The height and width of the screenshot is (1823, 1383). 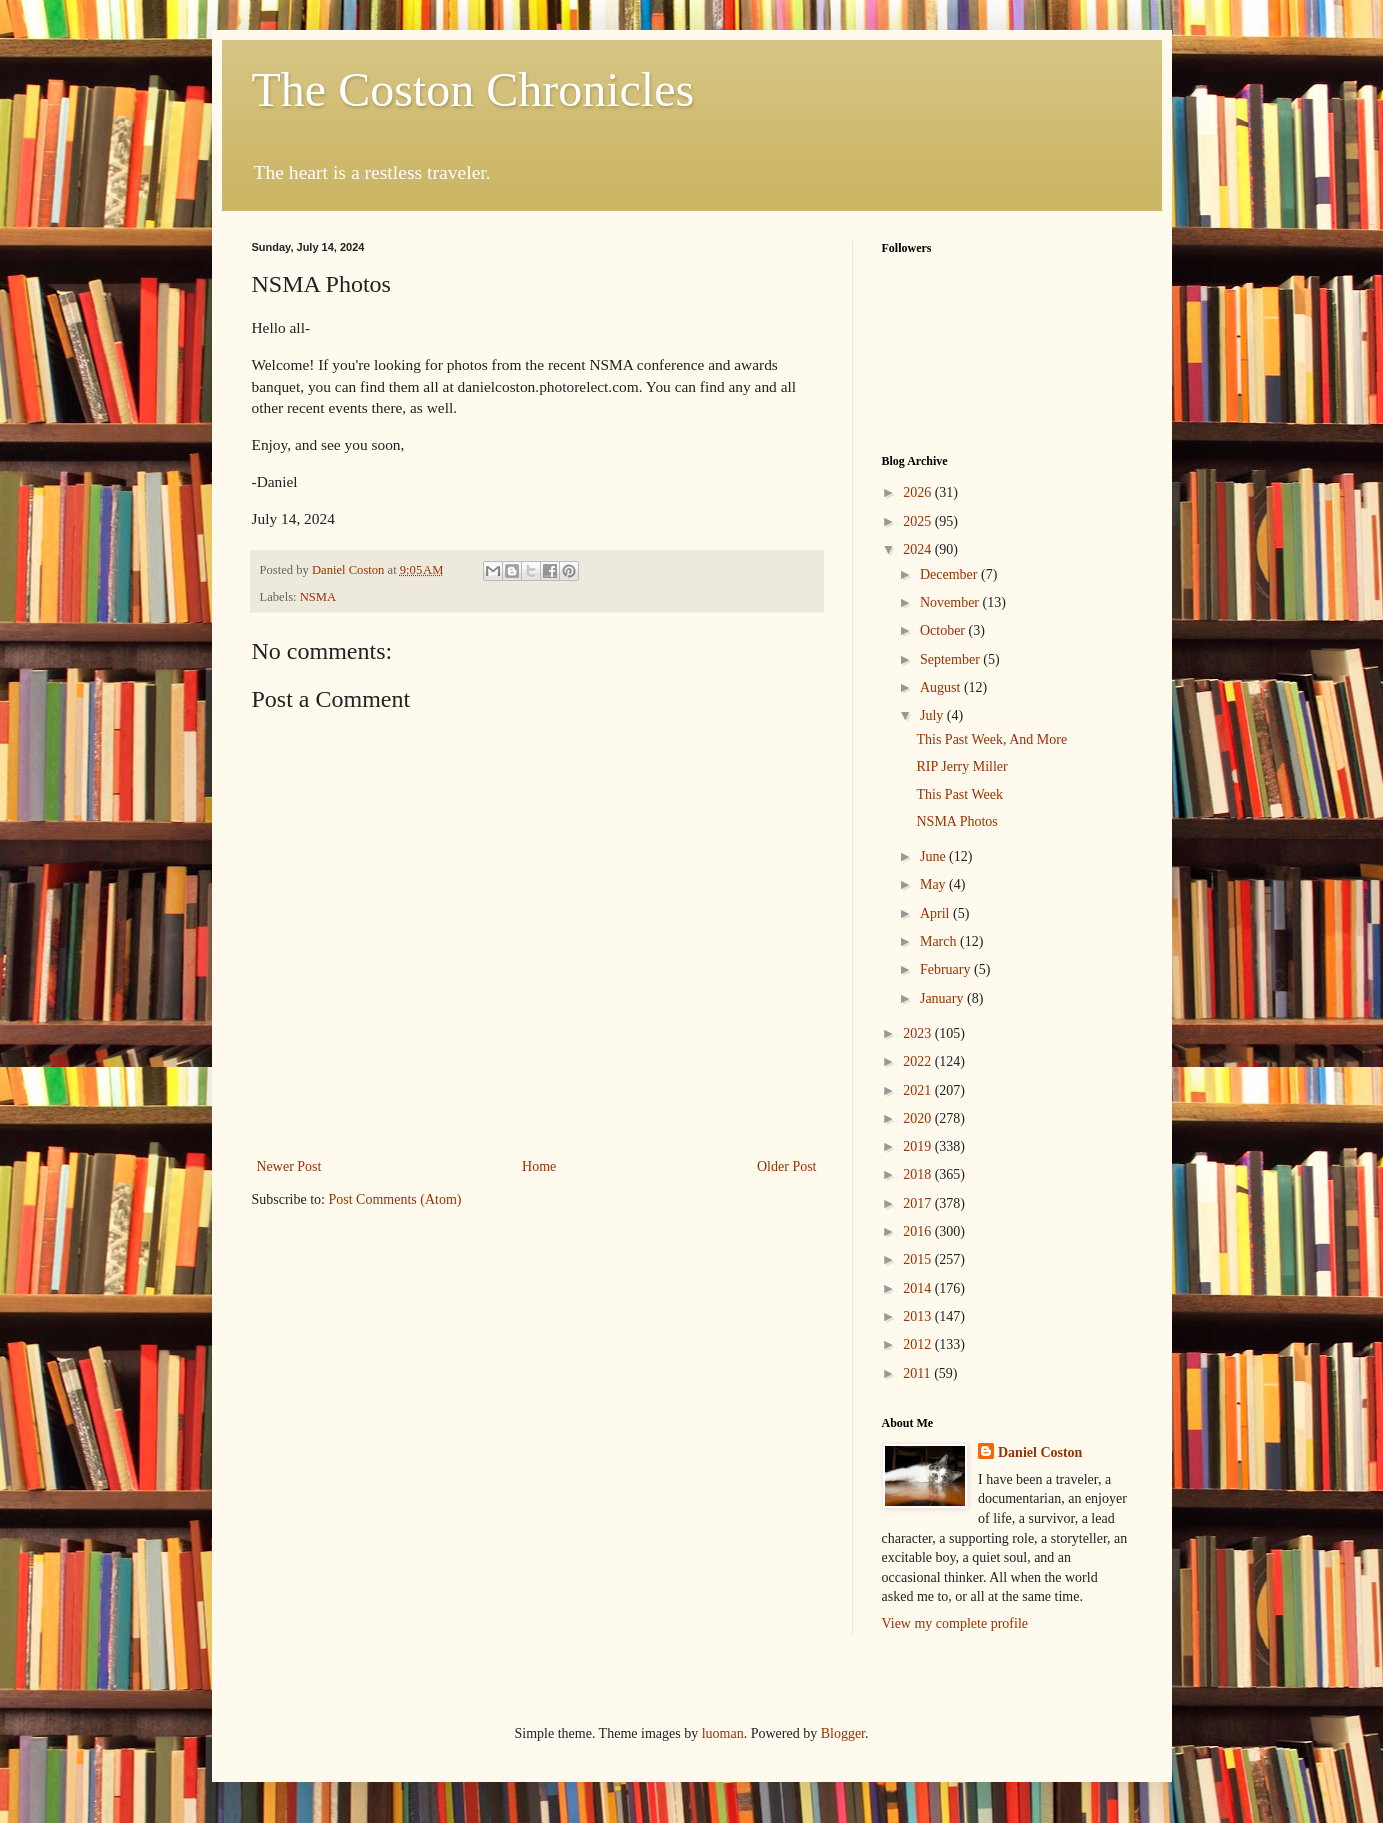 What do you see at coordinates (944, 630) in the screenshot?
I see `October` at bounding box center [944, 630].